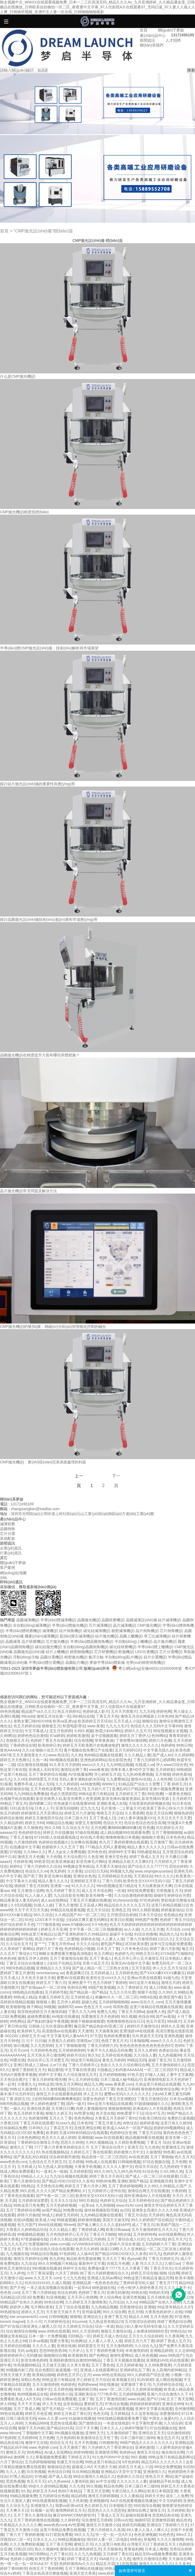 This screenshot has height=2576, width=195. What do you see at coordinates (28, 2317) in the screenshot?
I see `site:ornaments52.com` at bounding box center [28, 2317].